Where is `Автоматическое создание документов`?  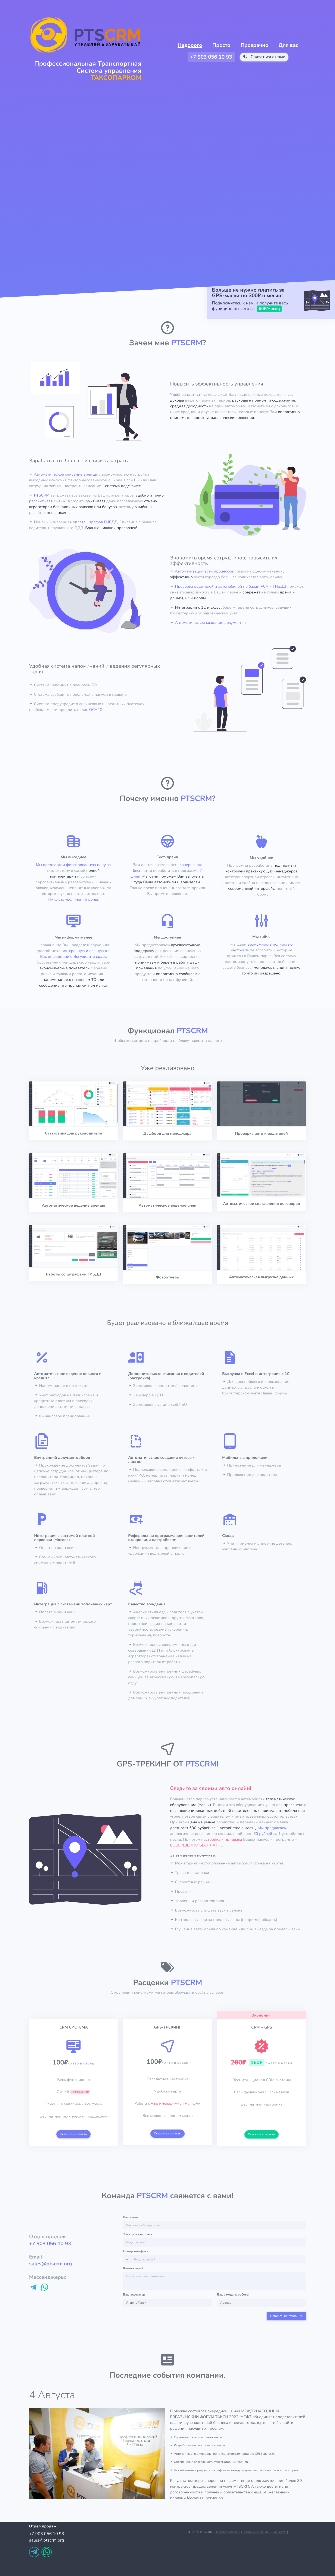 Автоматическое создание документов is located at coordinates (210, 622).